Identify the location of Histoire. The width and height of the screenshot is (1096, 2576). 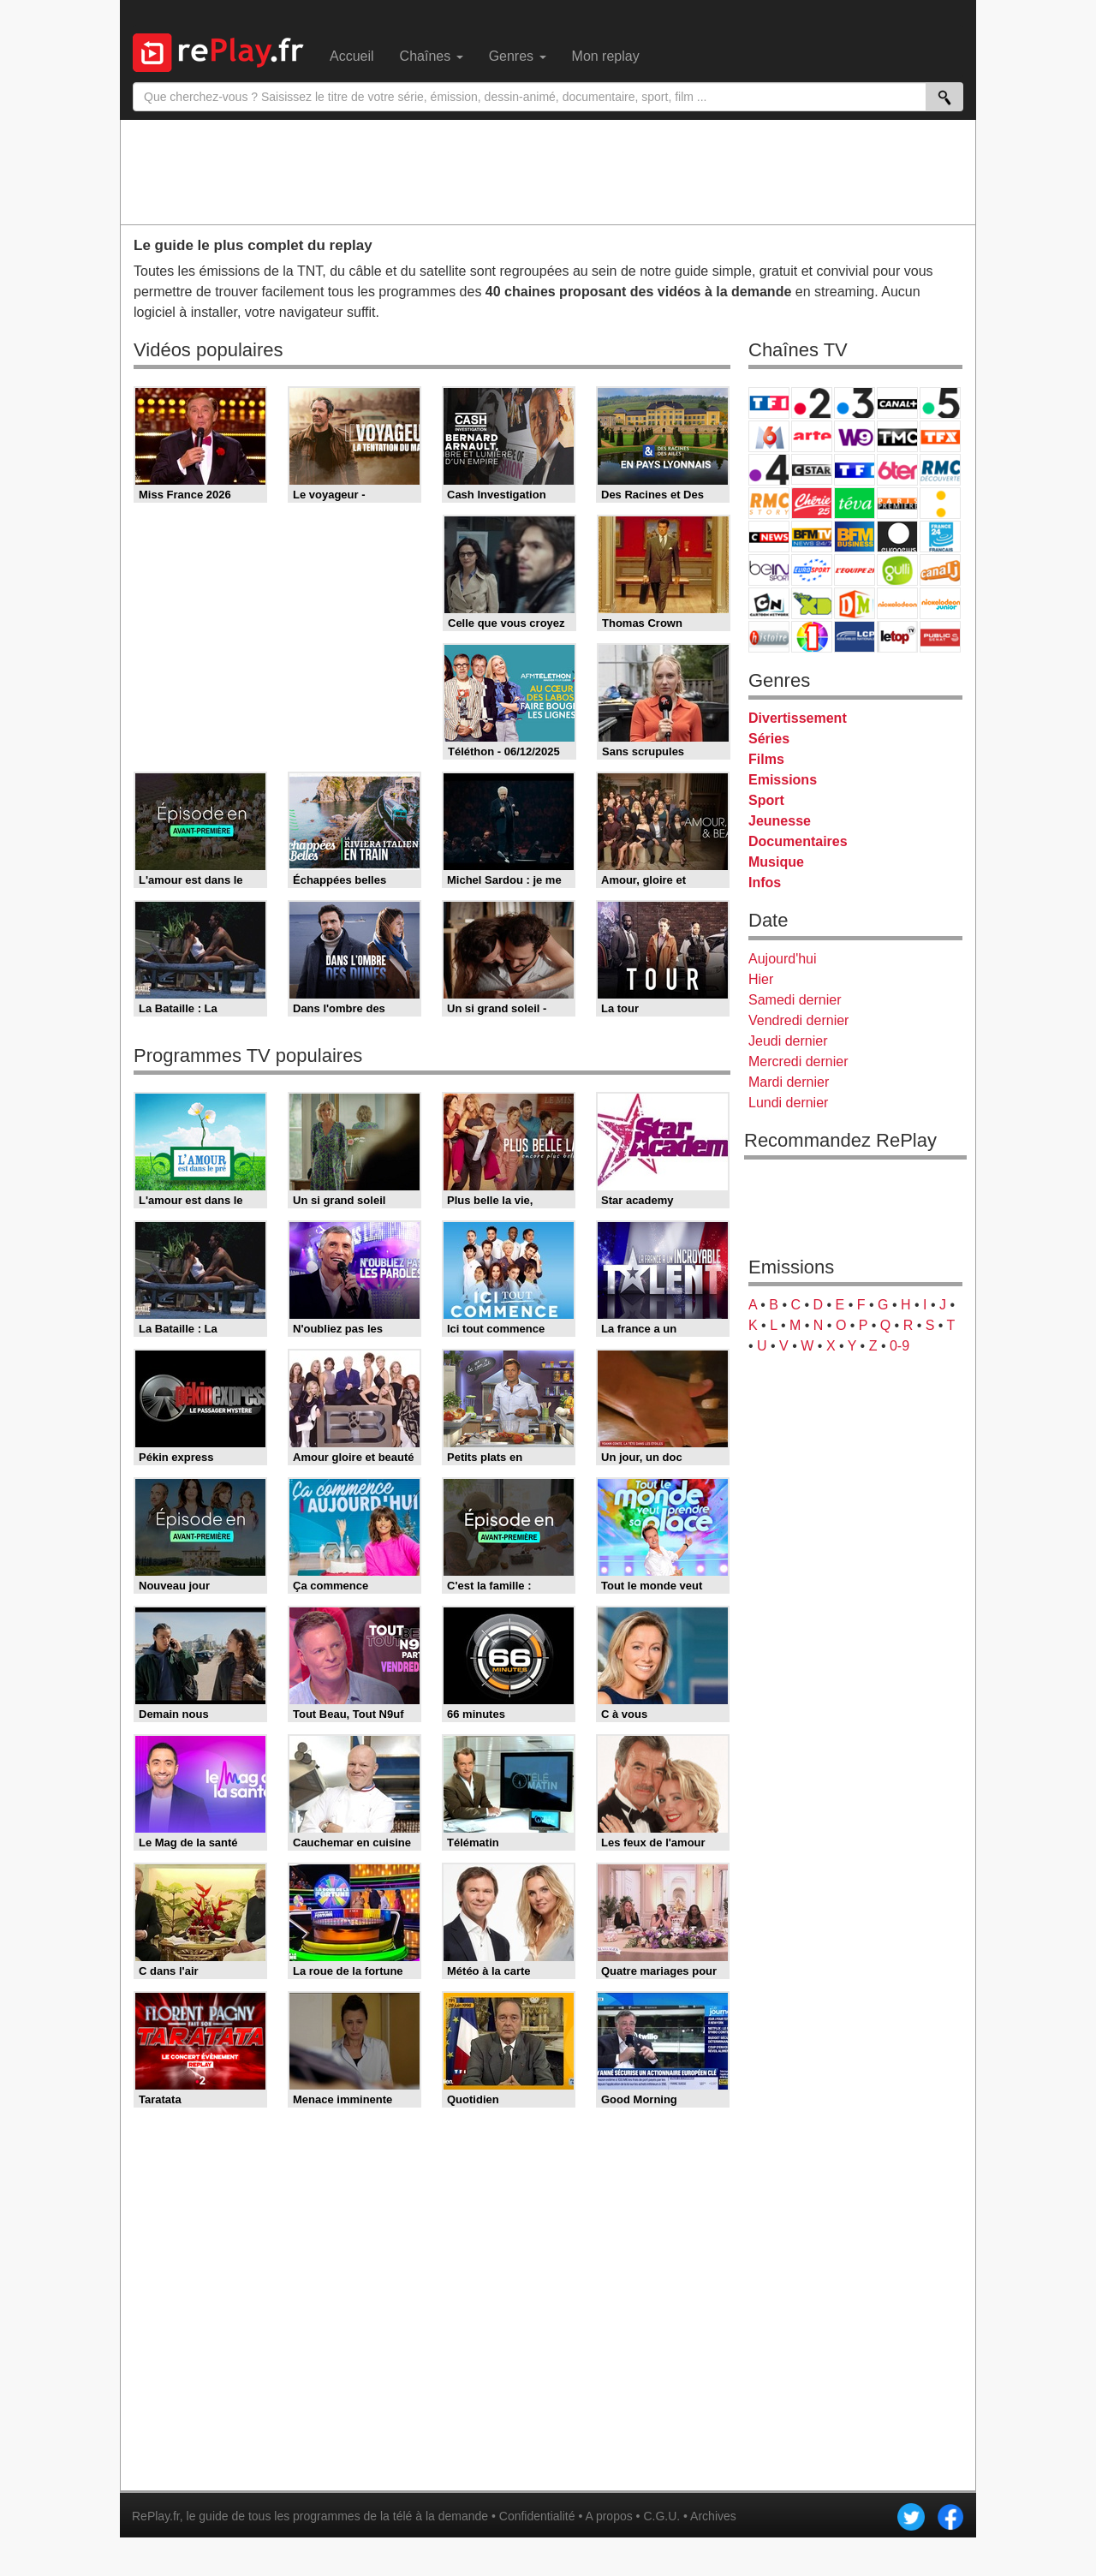
(768, 637).